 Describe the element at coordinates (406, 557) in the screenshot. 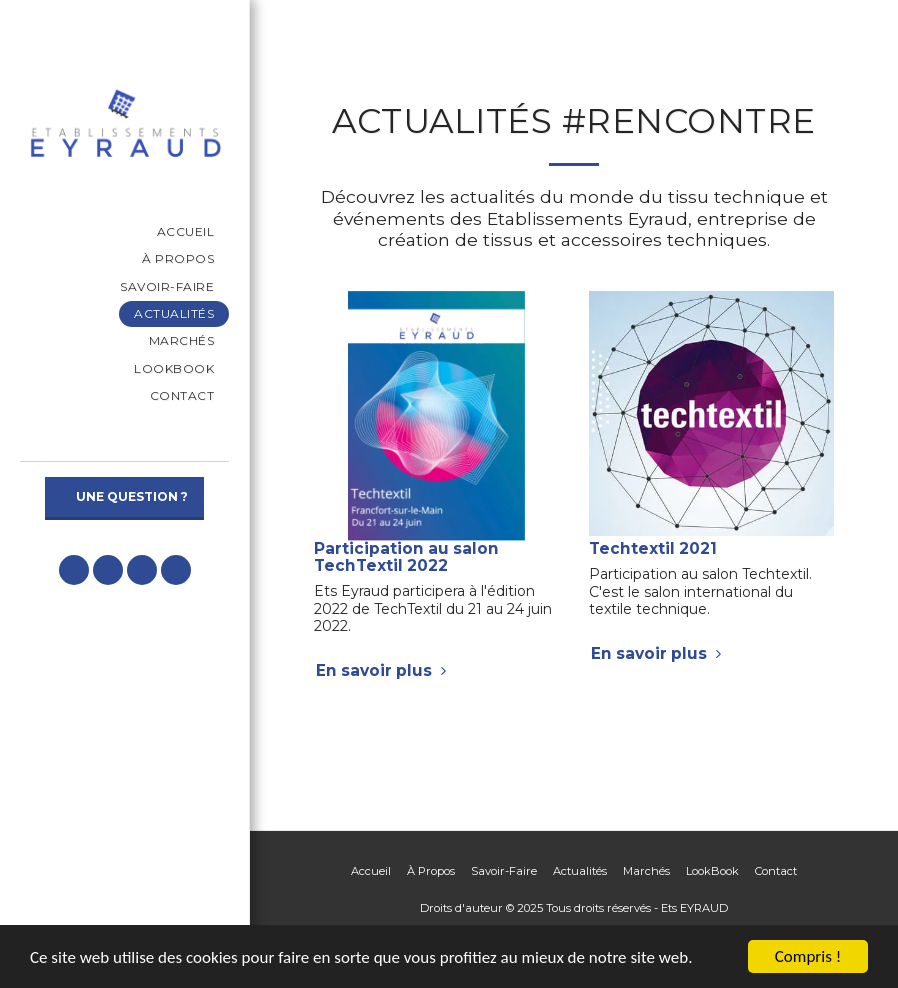

I see `Participation au salon TechTextil 2022` at that location.